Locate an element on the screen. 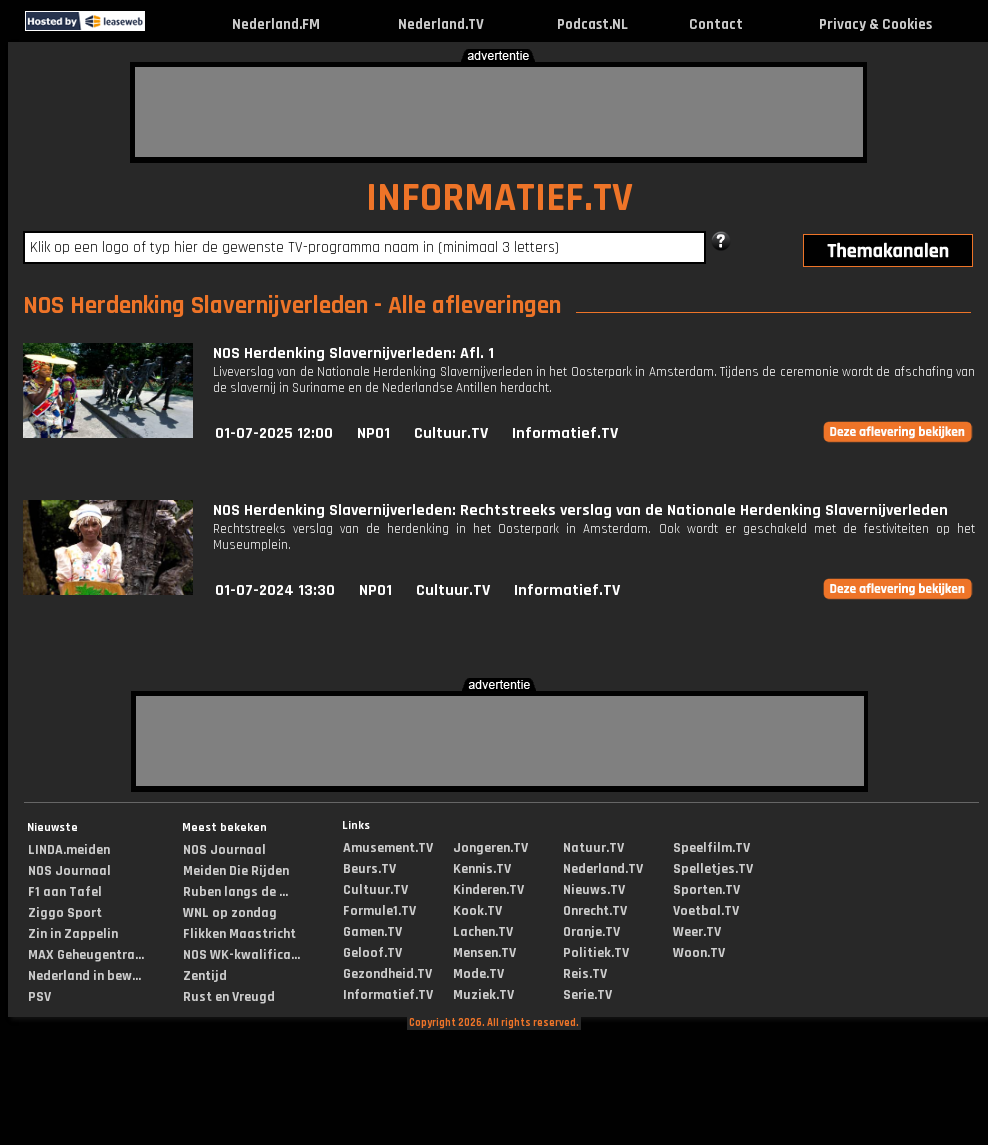  MAX Geheugentra... is located at coordinates (86, 955).